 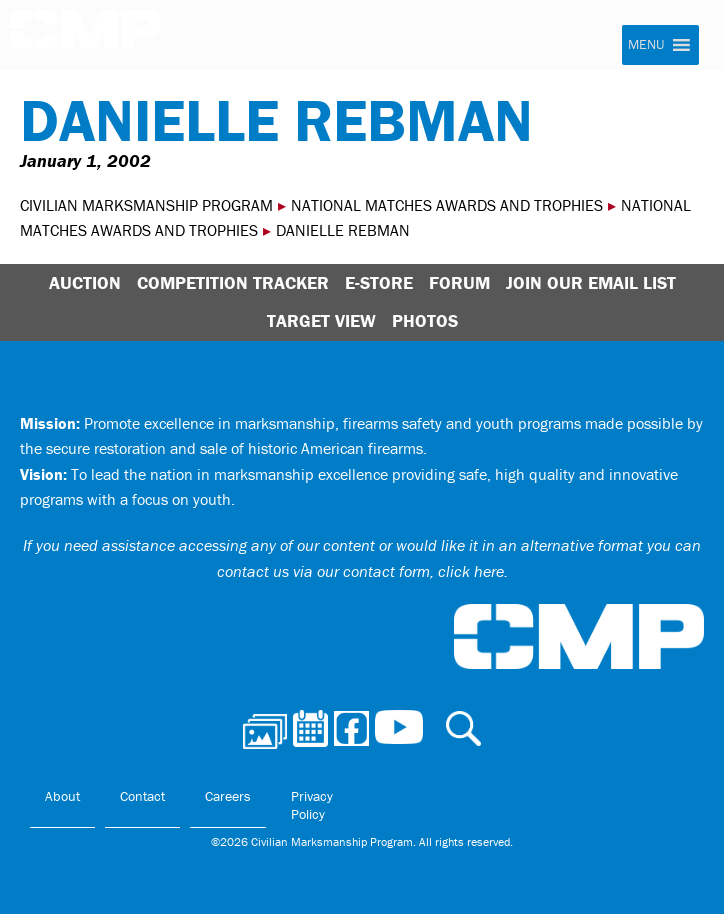 What do you see at coordinates (425, 320) in the screenshot?
I see `Photos` at bounding box center [425, 320].